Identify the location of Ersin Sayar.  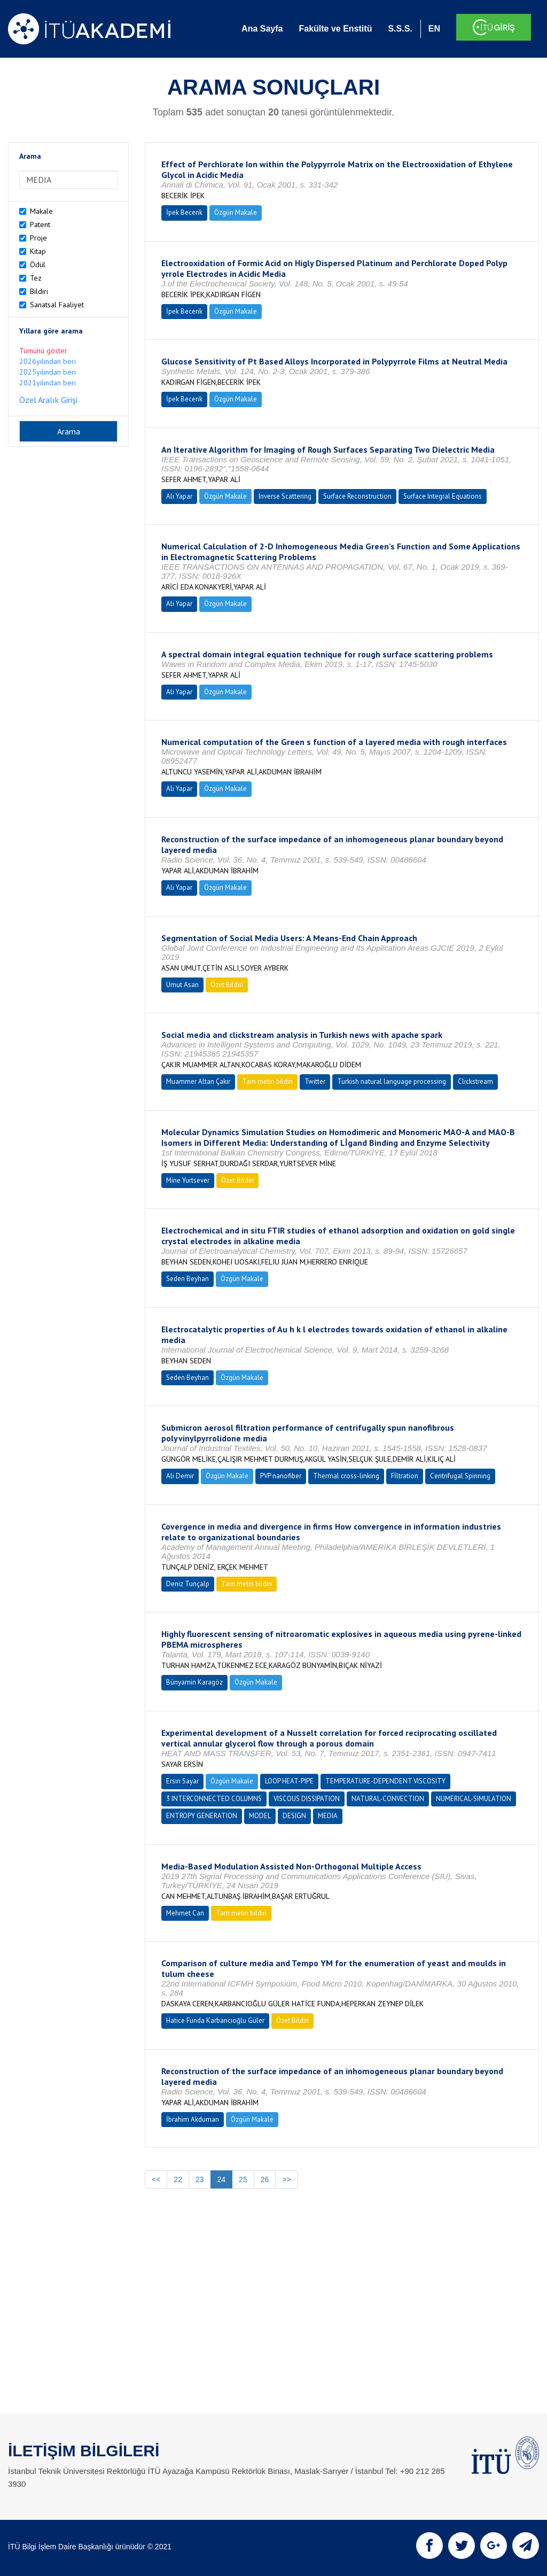
(182, 1781).